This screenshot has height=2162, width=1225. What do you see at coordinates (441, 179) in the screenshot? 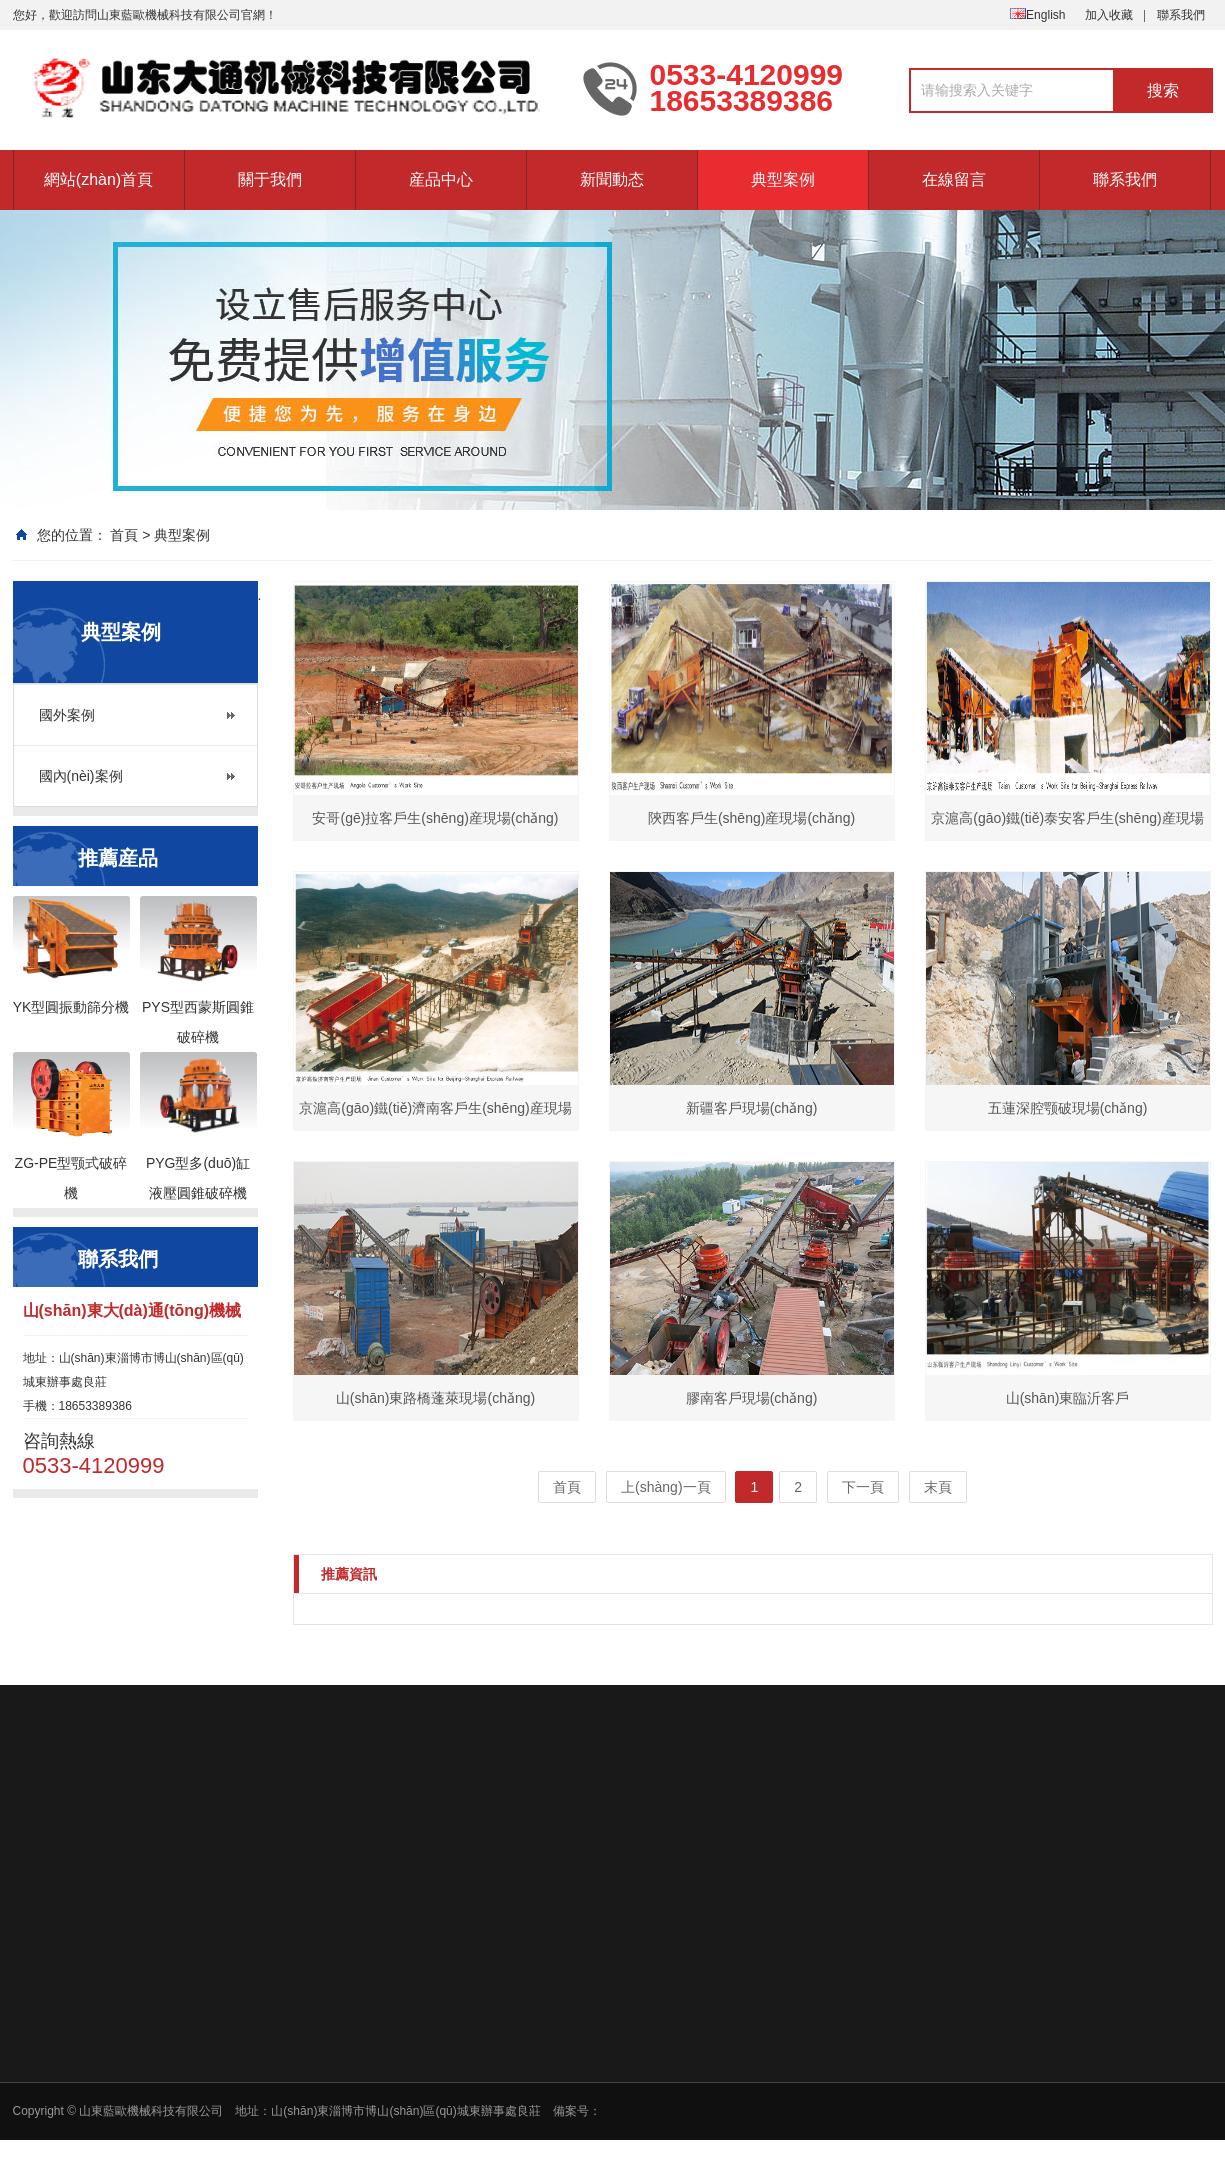
I see `産品中心` at bounding box center [441, 179].